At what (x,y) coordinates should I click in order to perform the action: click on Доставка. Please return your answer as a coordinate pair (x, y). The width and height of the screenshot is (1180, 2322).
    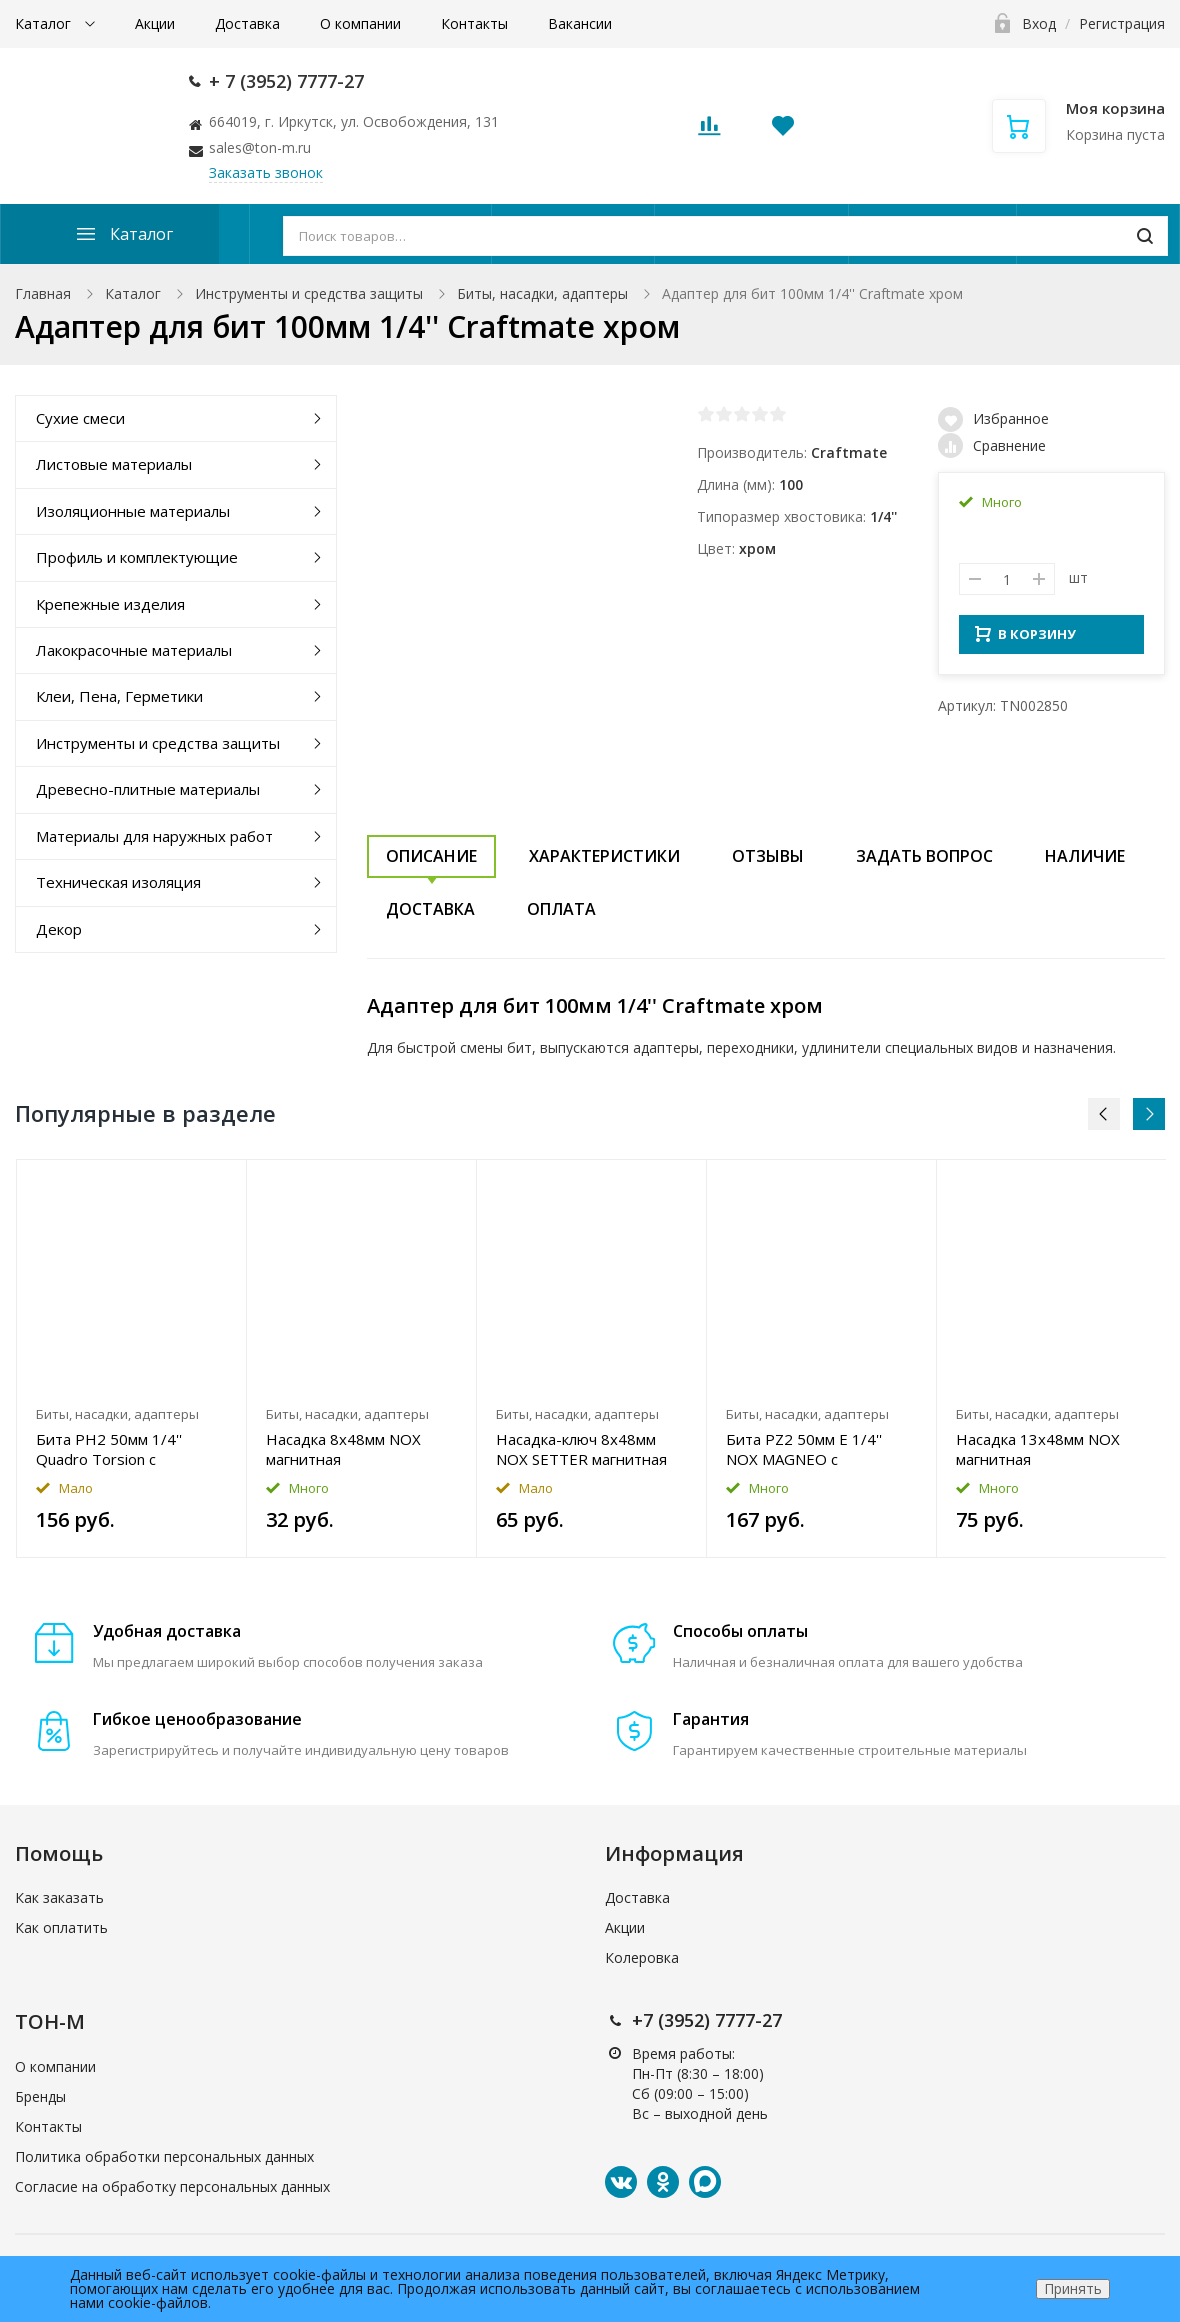
    Looking at the image, I should click on (247, 23).